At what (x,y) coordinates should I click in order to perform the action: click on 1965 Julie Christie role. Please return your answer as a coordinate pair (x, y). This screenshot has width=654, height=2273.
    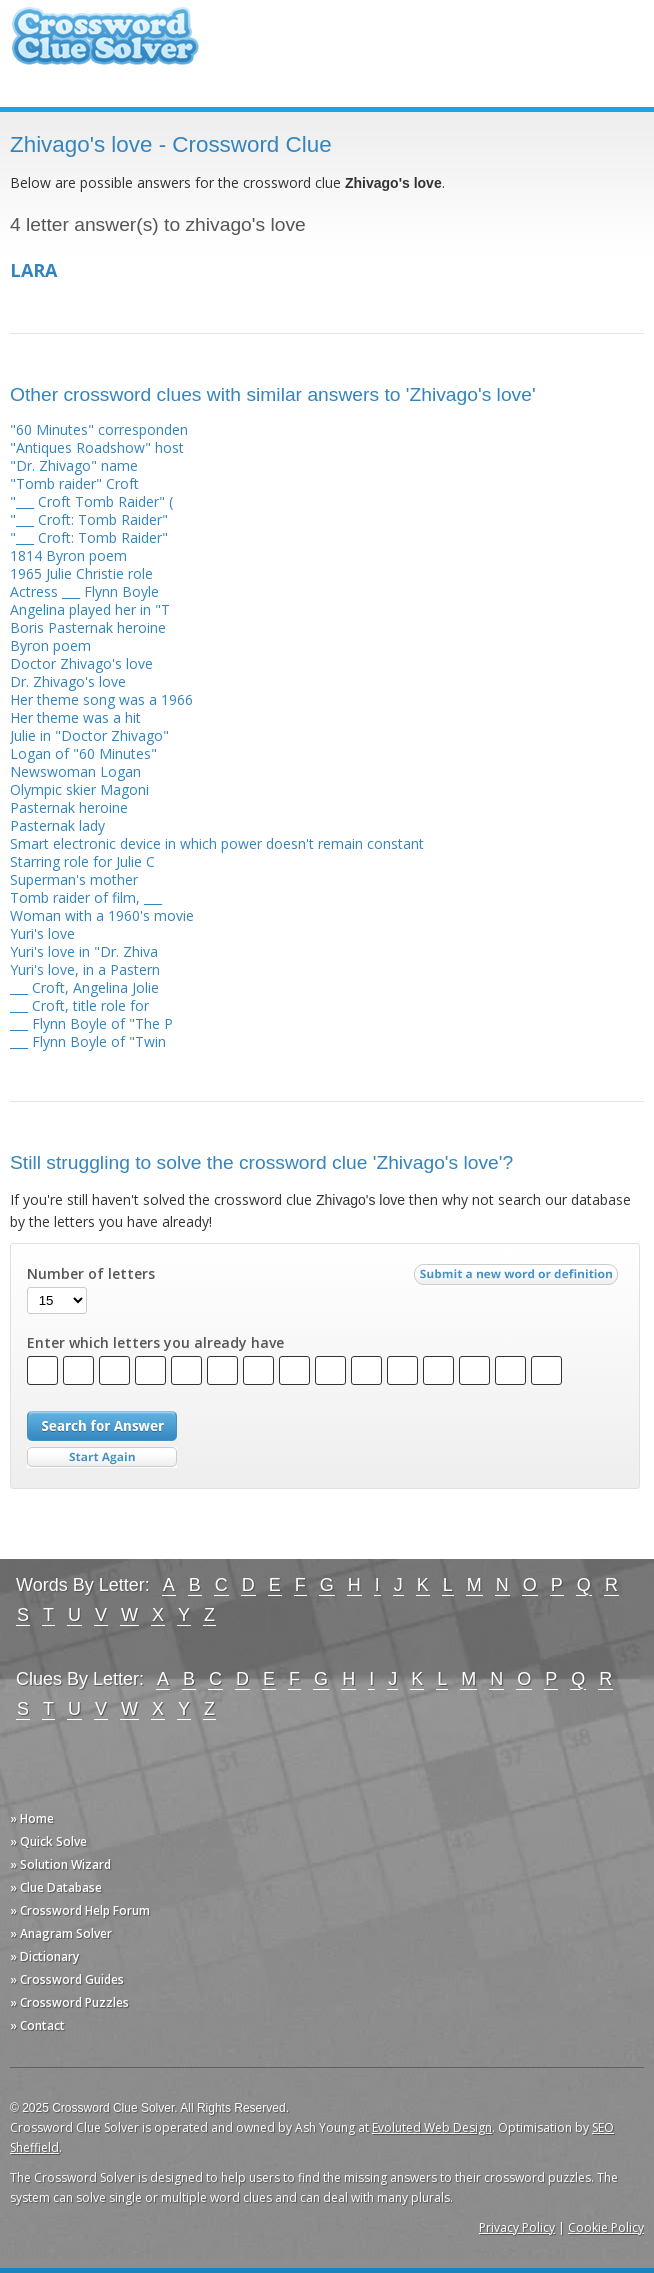
    Looking at the image, I should click on (81, 573).